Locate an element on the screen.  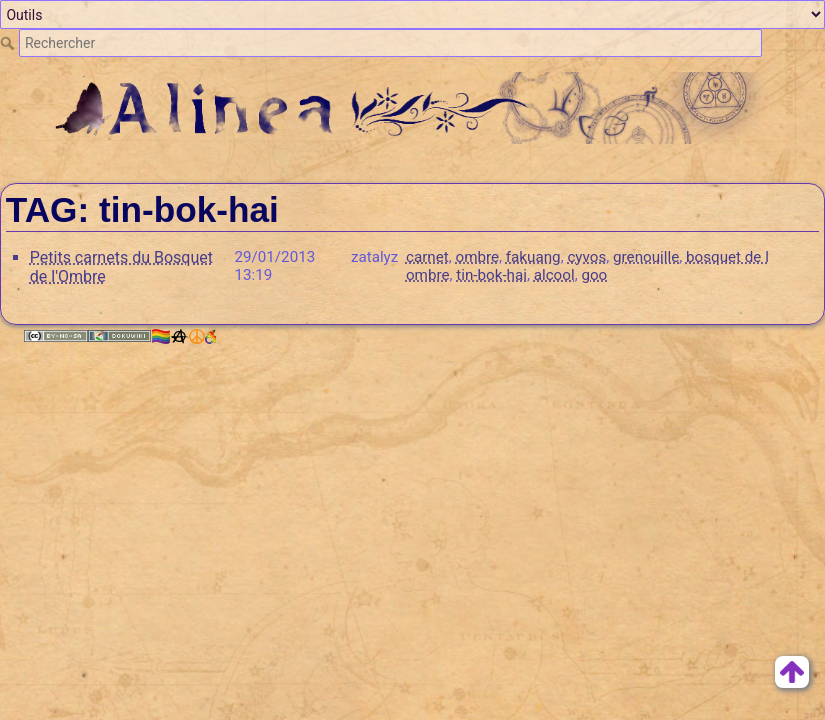
fakuang is located at coordinates (533, 257).